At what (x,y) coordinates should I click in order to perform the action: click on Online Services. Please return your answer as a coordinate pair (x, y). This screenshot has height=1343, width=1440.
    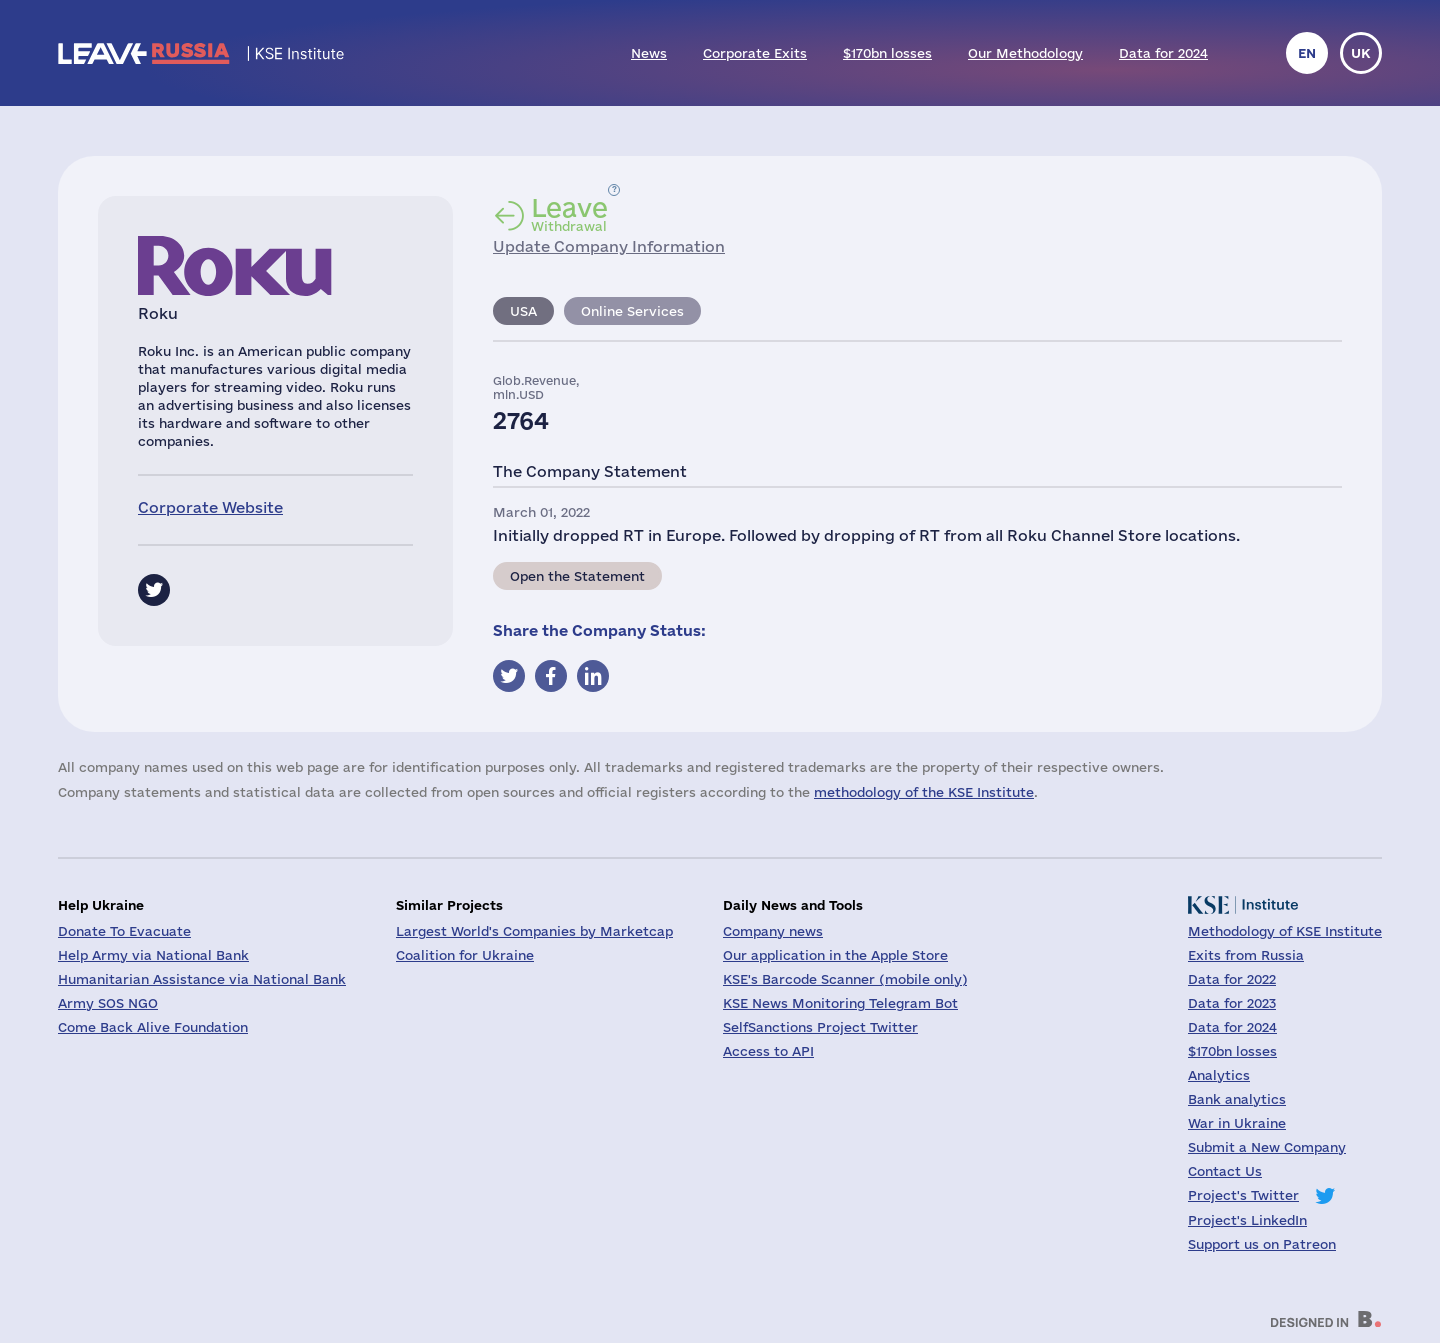
    Looking at the image, I should click on (632, 311).